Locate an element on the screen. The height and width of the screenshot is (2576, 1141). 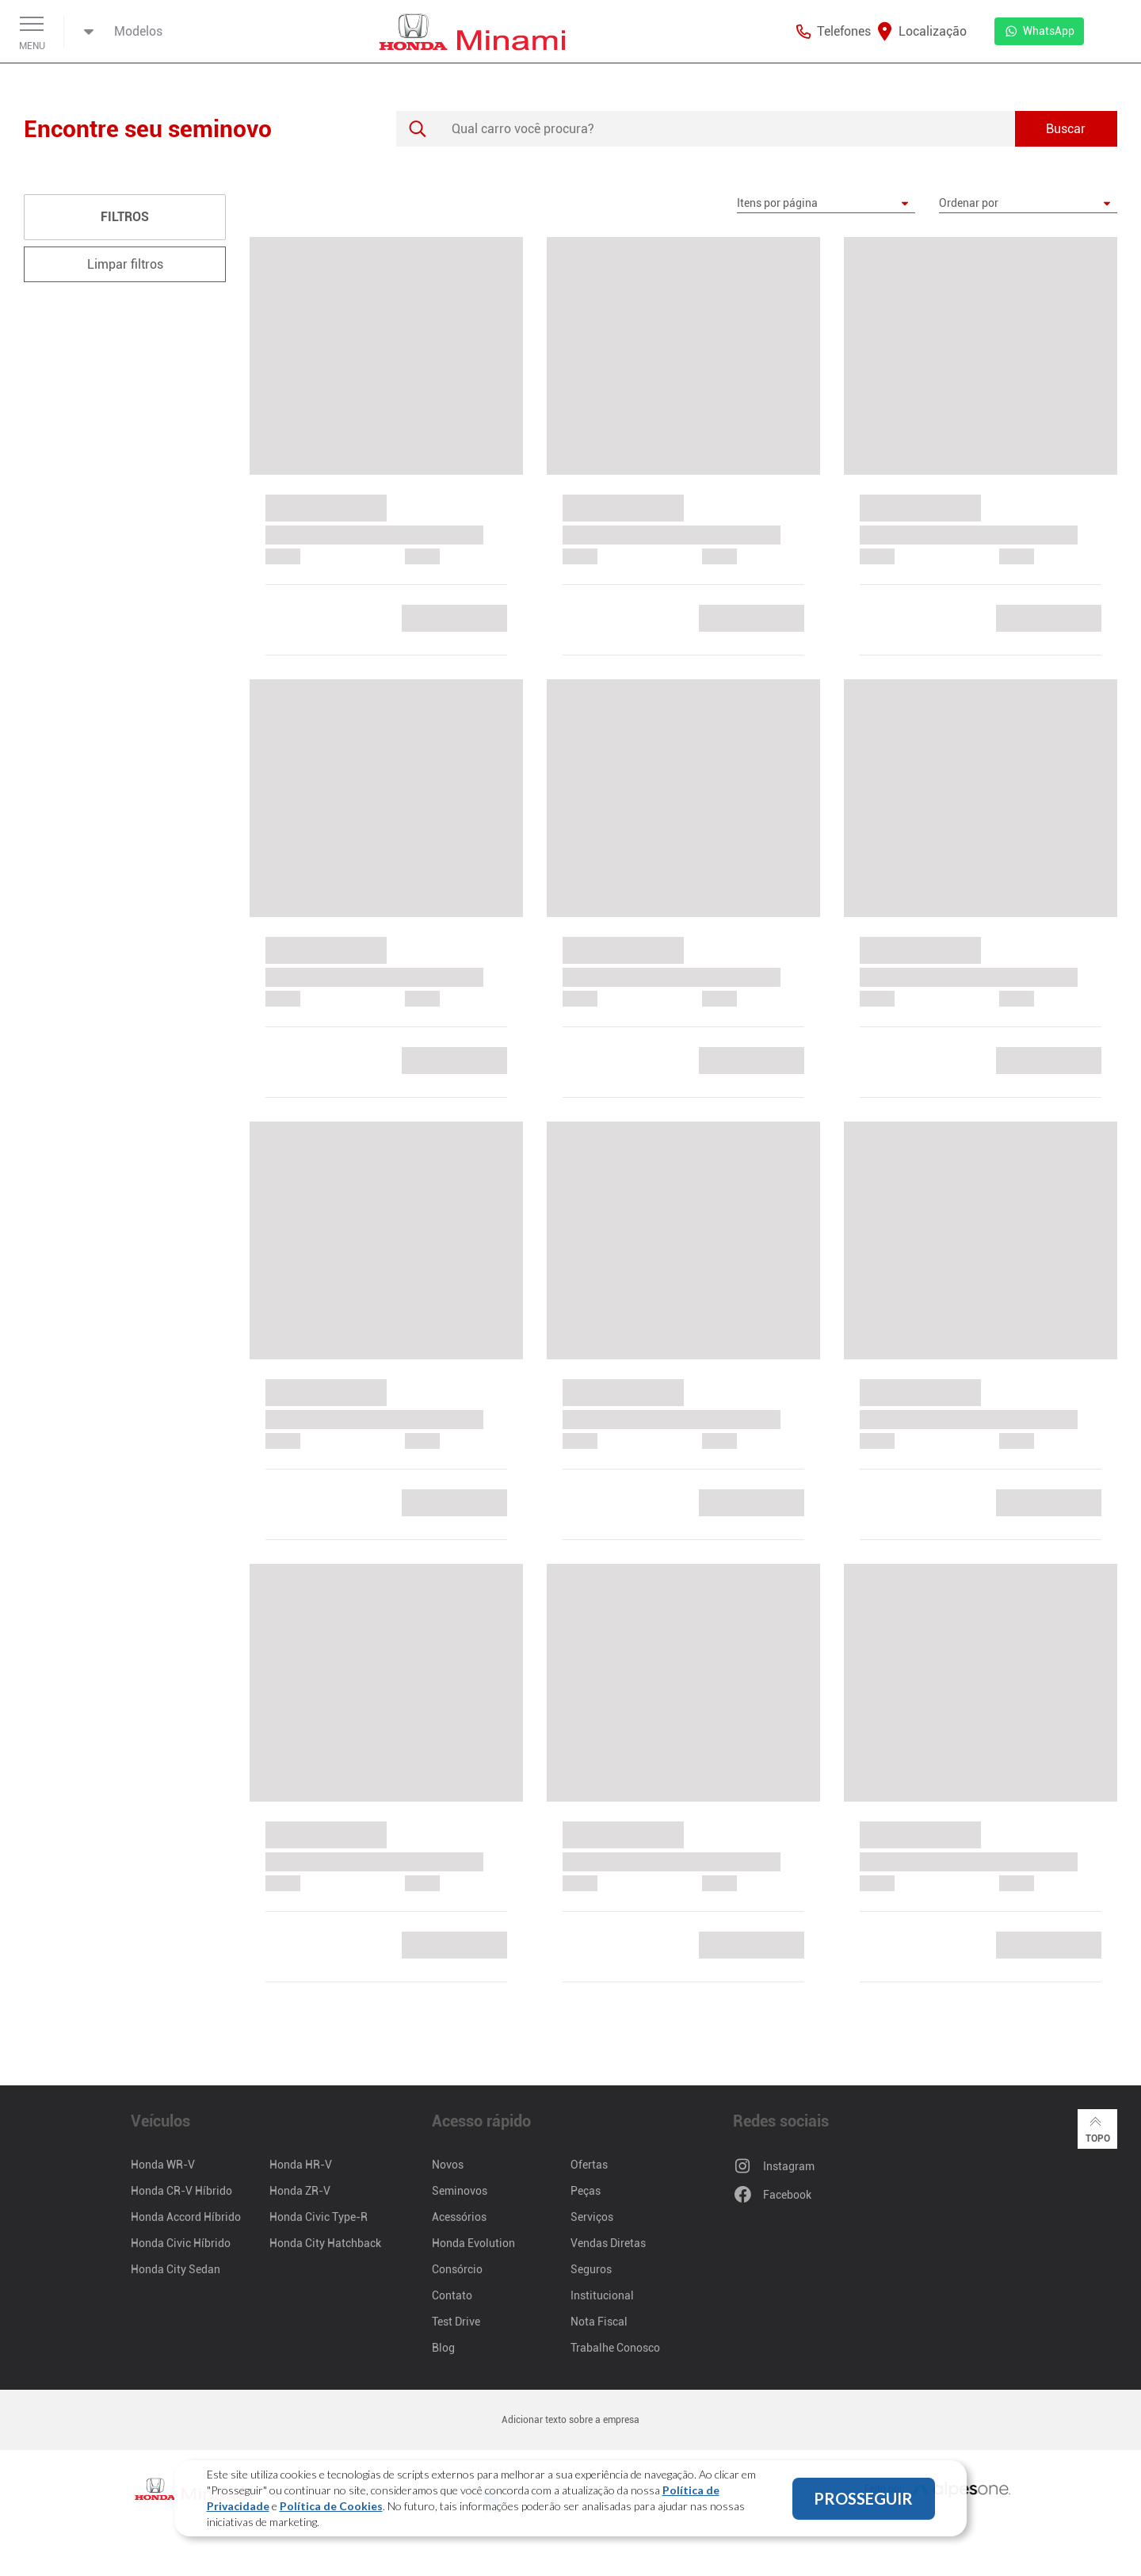
Buscar is located at coordinates (1066, 128).